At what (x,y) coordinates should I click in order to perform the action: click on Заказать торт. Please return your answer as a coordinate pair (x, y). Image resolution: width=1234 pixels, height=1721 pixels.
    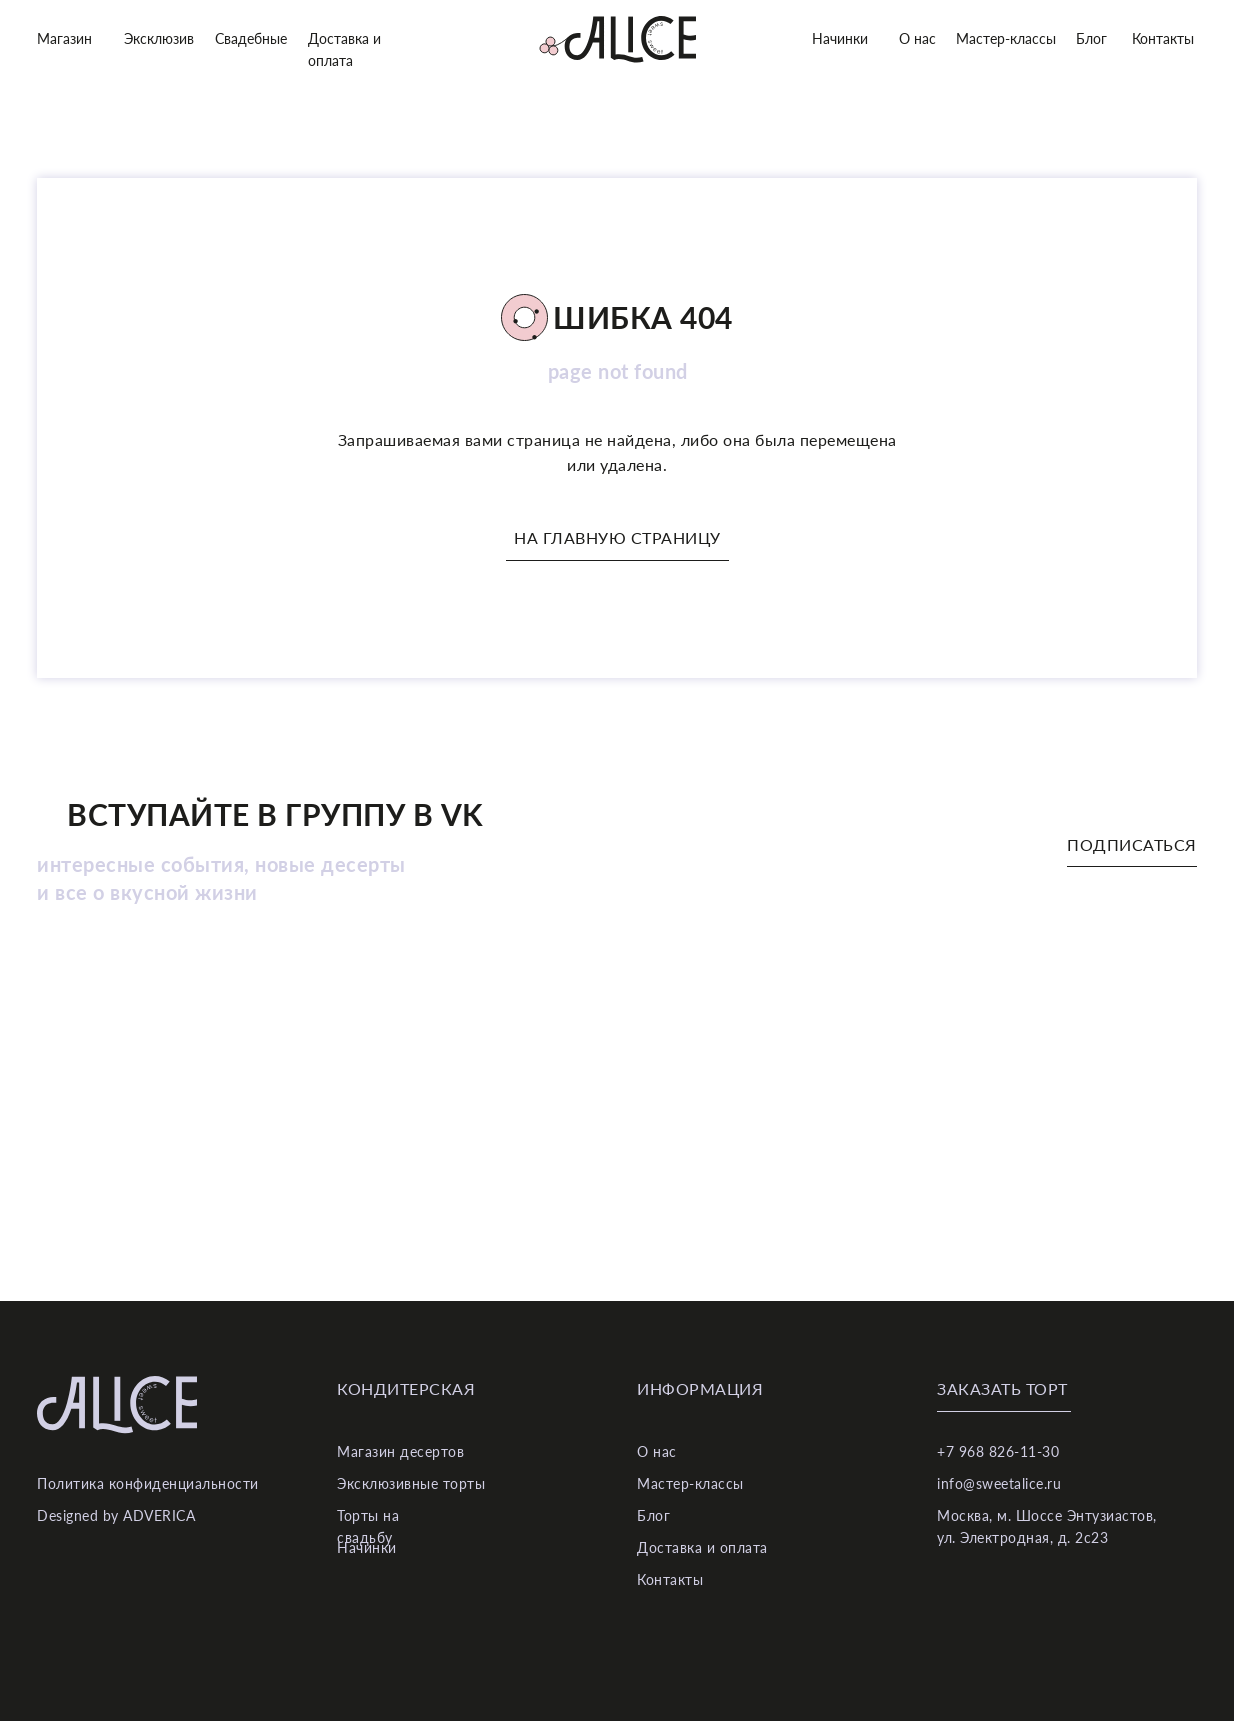
    Looking at the image, I should click on (1002, 1388).